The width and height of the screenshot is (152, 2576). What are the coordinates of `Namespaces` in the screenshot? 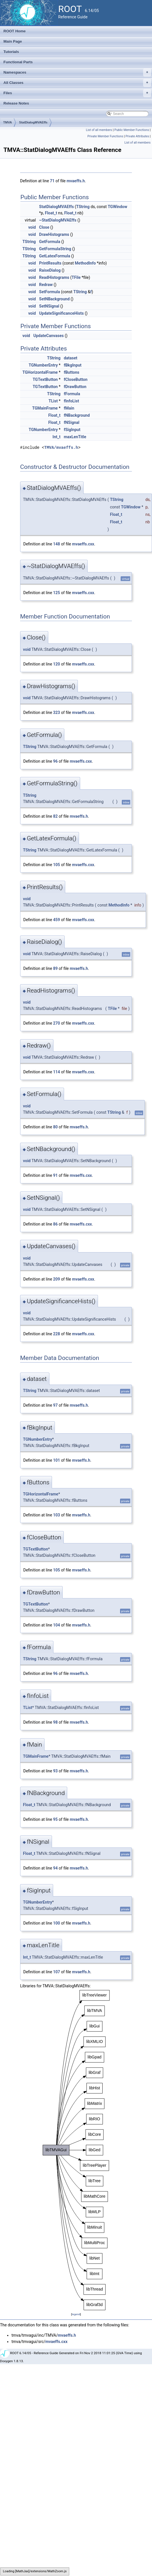 It's located at (77, 72).